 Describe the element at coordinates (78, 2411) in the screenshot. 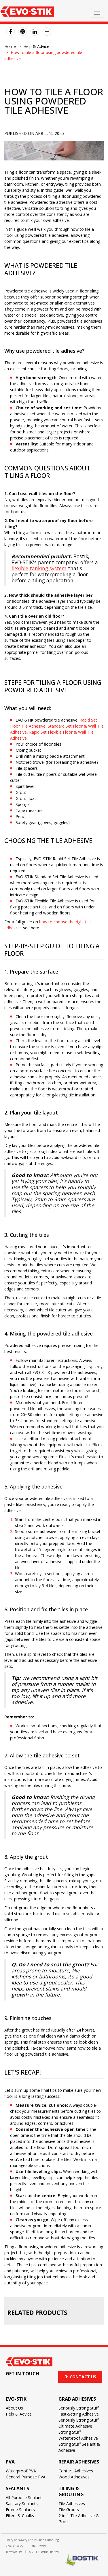

I see `Seriously Strong Stuff Fast-Setting Adhesive` at that location.